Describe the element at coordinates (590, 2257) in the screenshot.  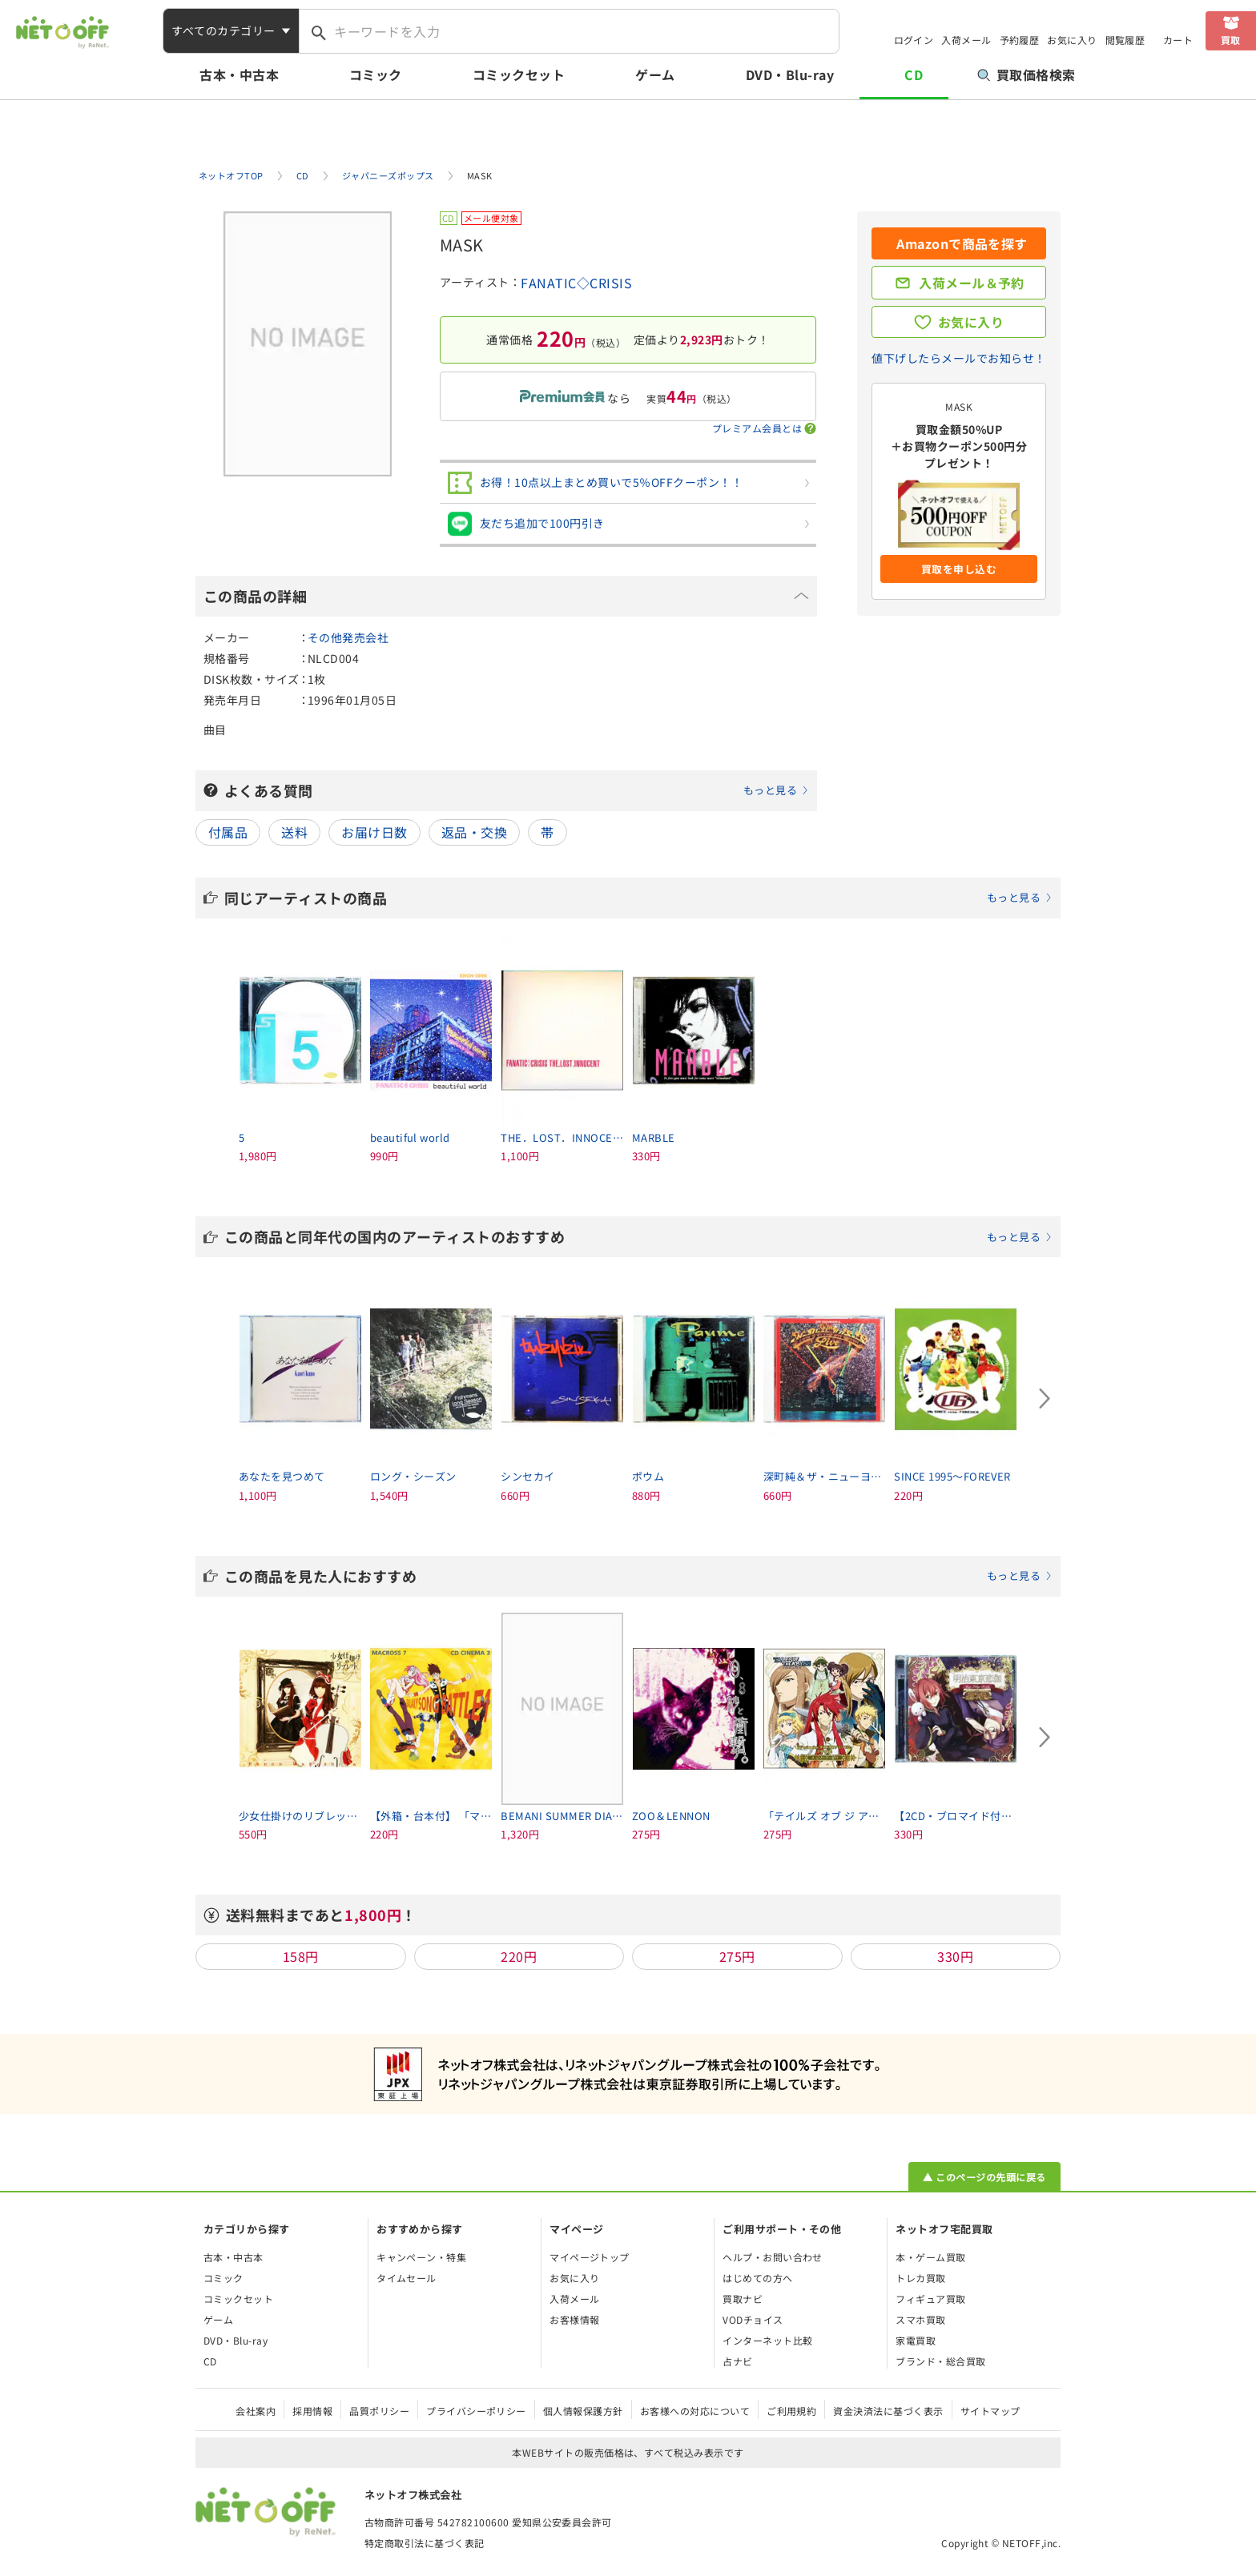
I see `マイページトップ` at that location.